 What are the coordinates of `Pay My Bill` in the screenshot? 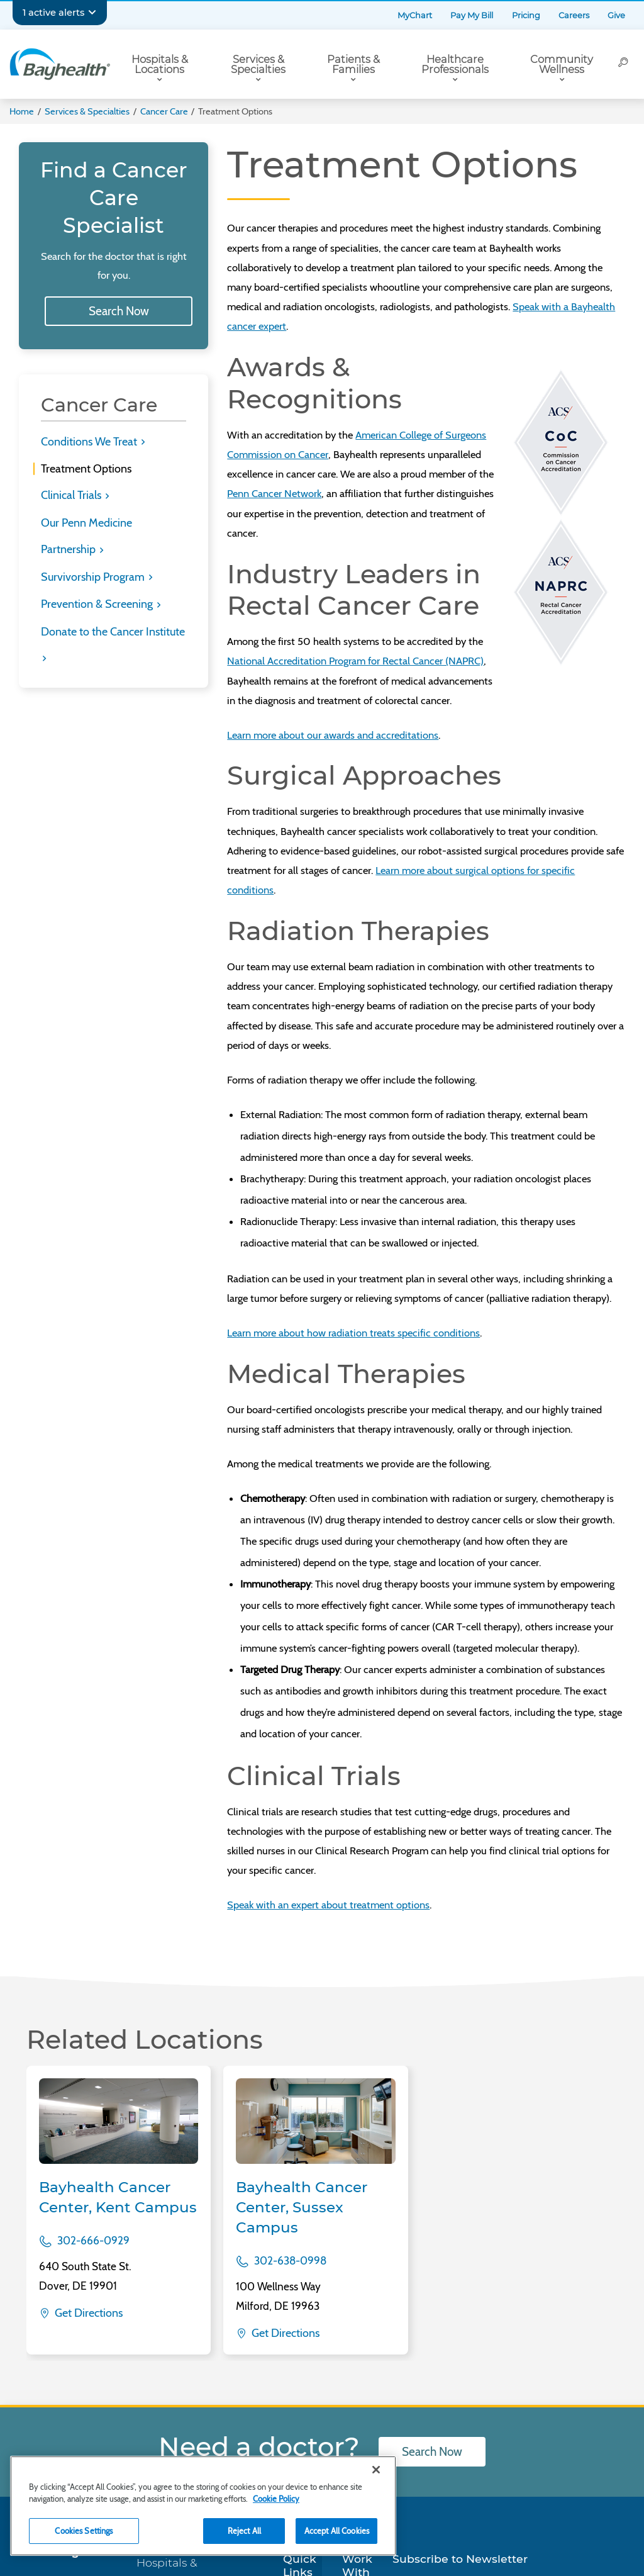 It's located at (471, 15).